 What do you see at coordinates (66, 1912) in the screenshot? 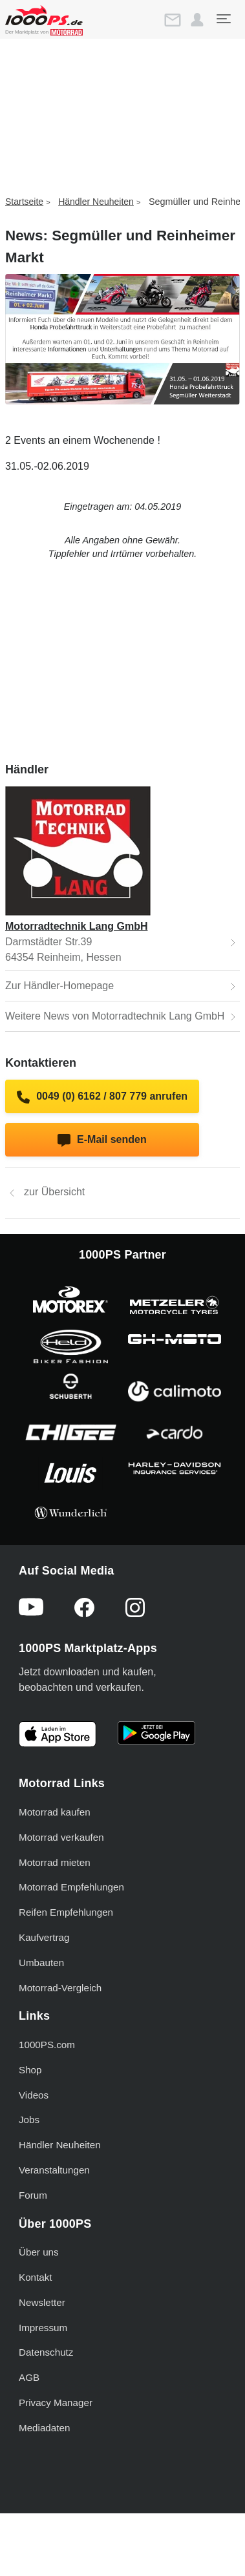
I see `Reifen Empfehlungen` at bounding box center [66, 1912].